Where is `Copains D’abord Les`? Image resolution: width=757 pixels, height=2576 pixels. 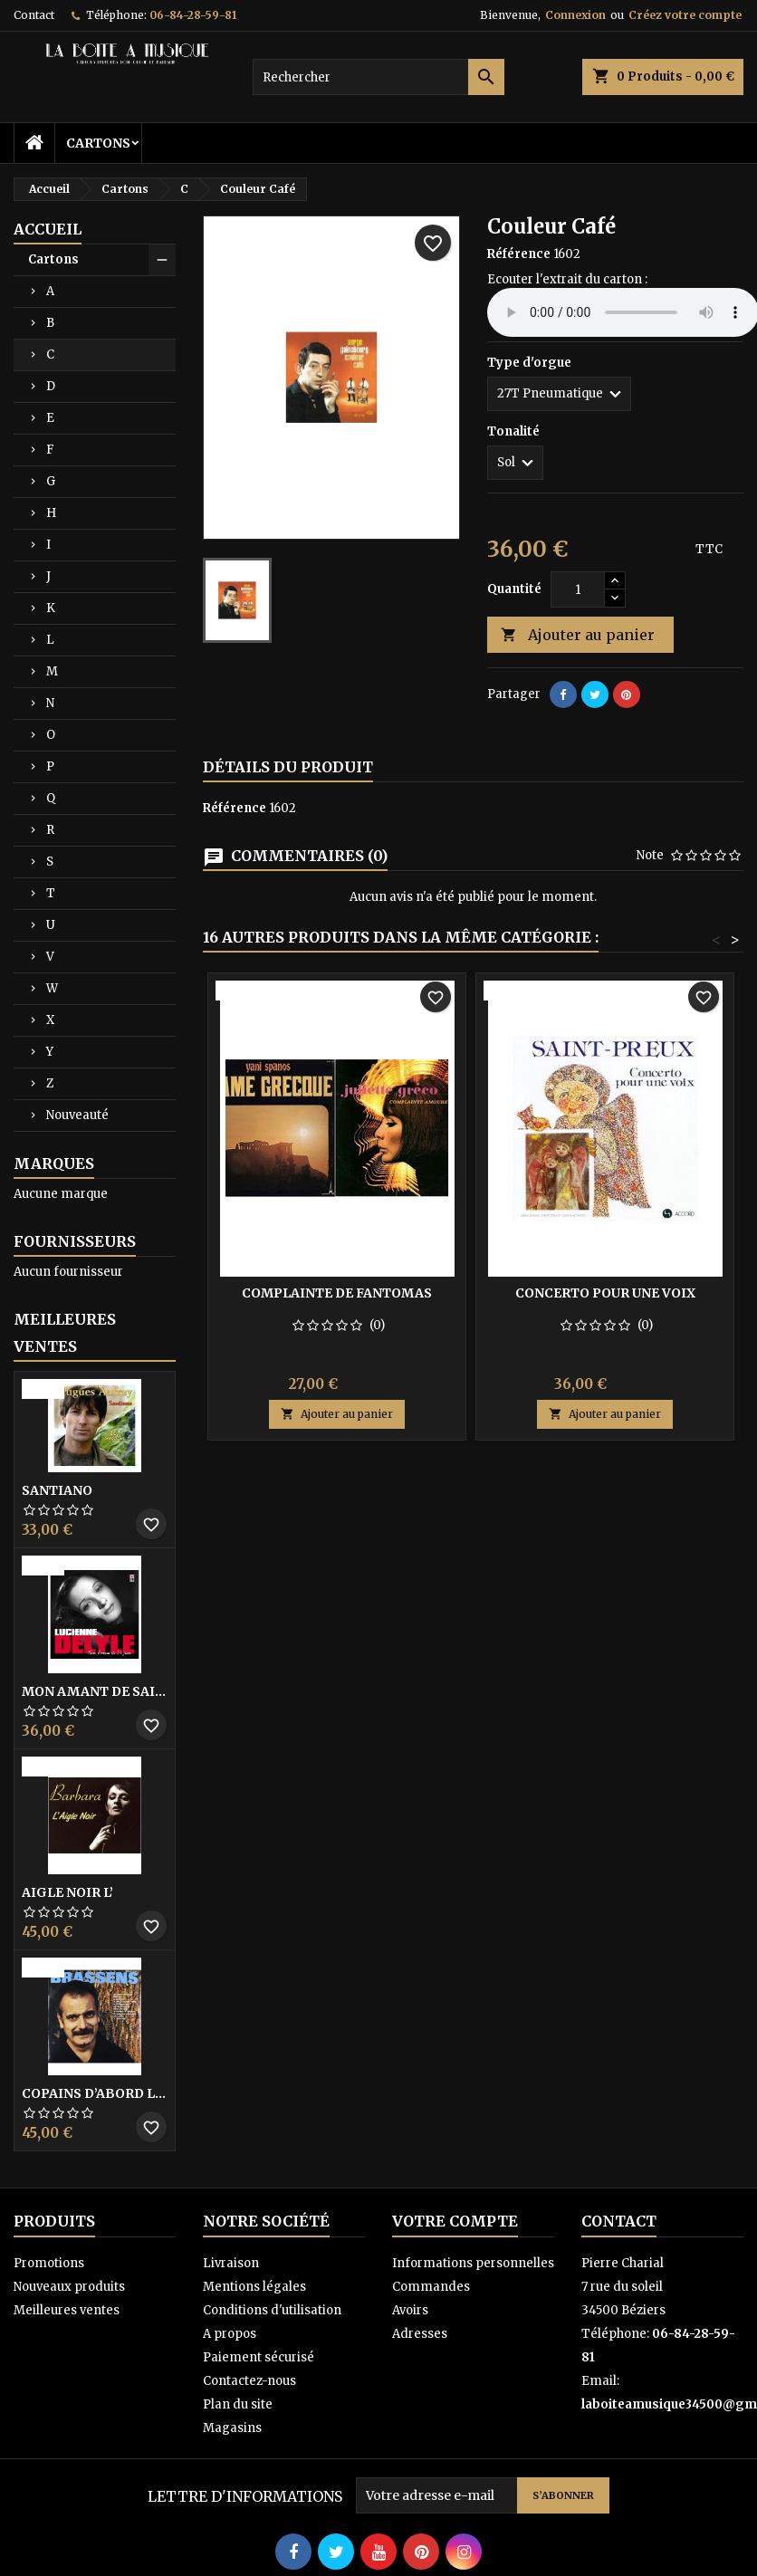
Copains D’abord Les is located at coordinates (95, 2093).